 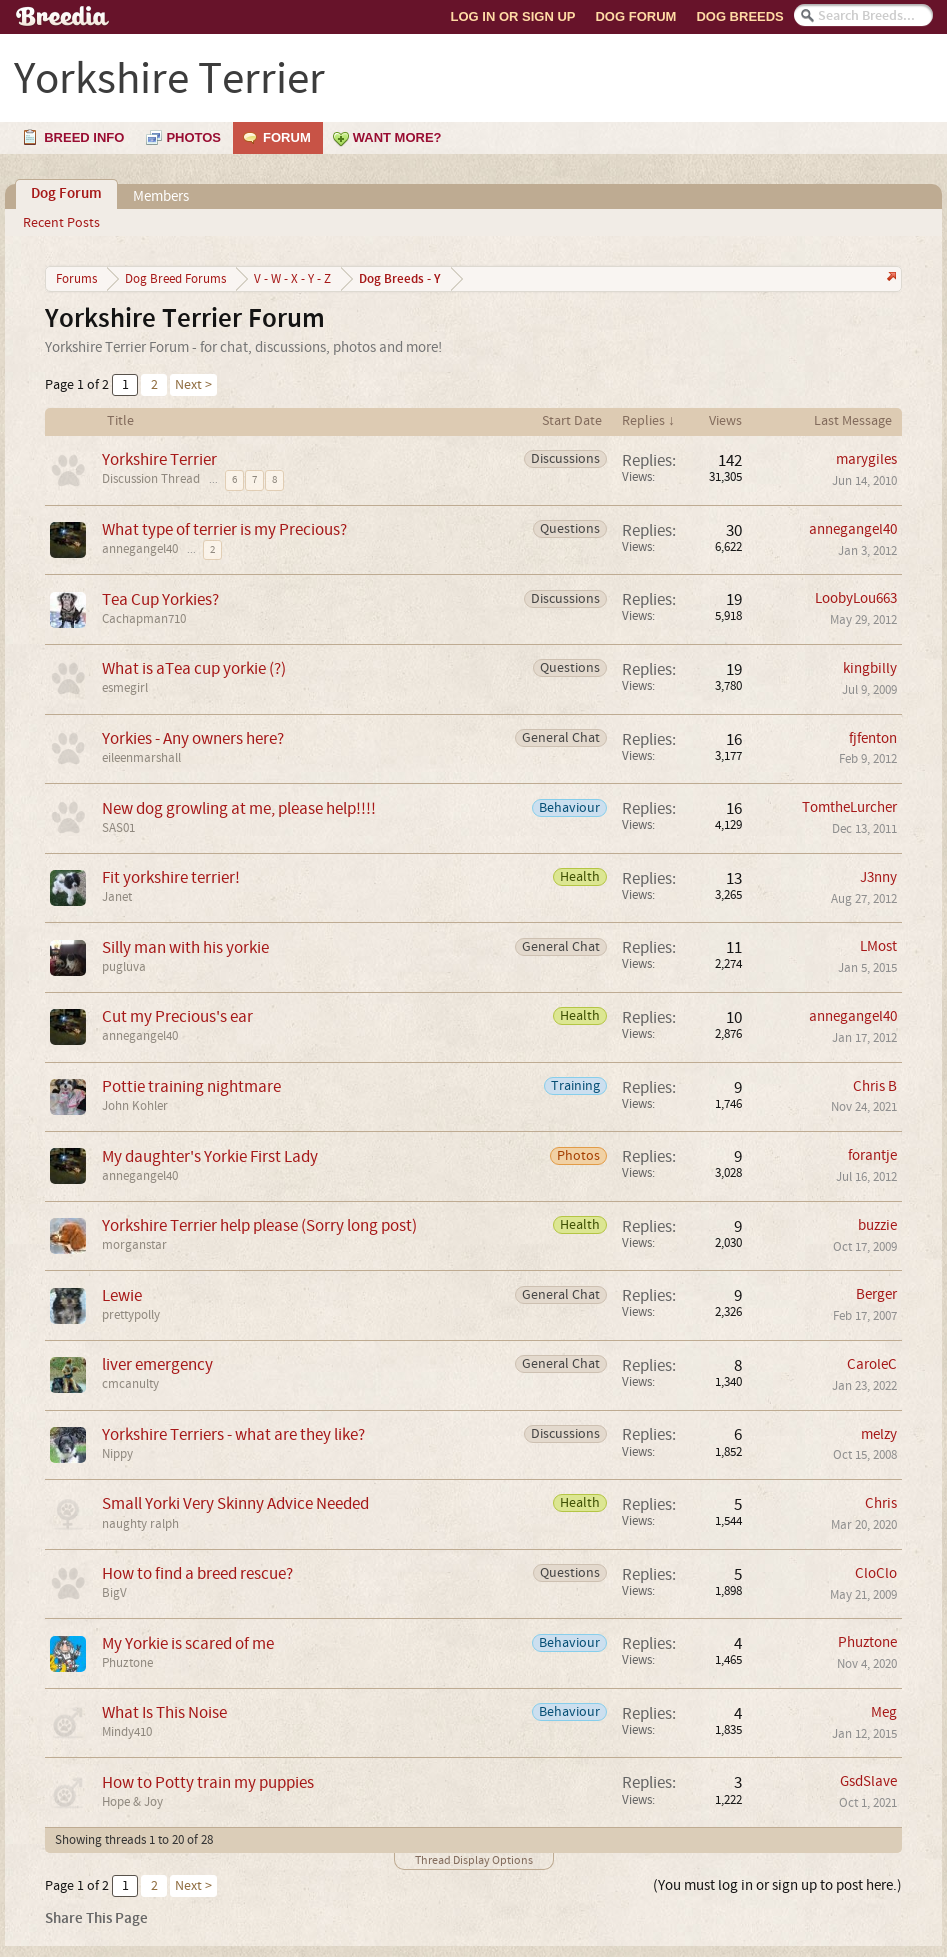 What do you see at coordinates (185, 947) in the screenshot?
I see `Silly man with his yorkie` at bounding box center [185, 947].